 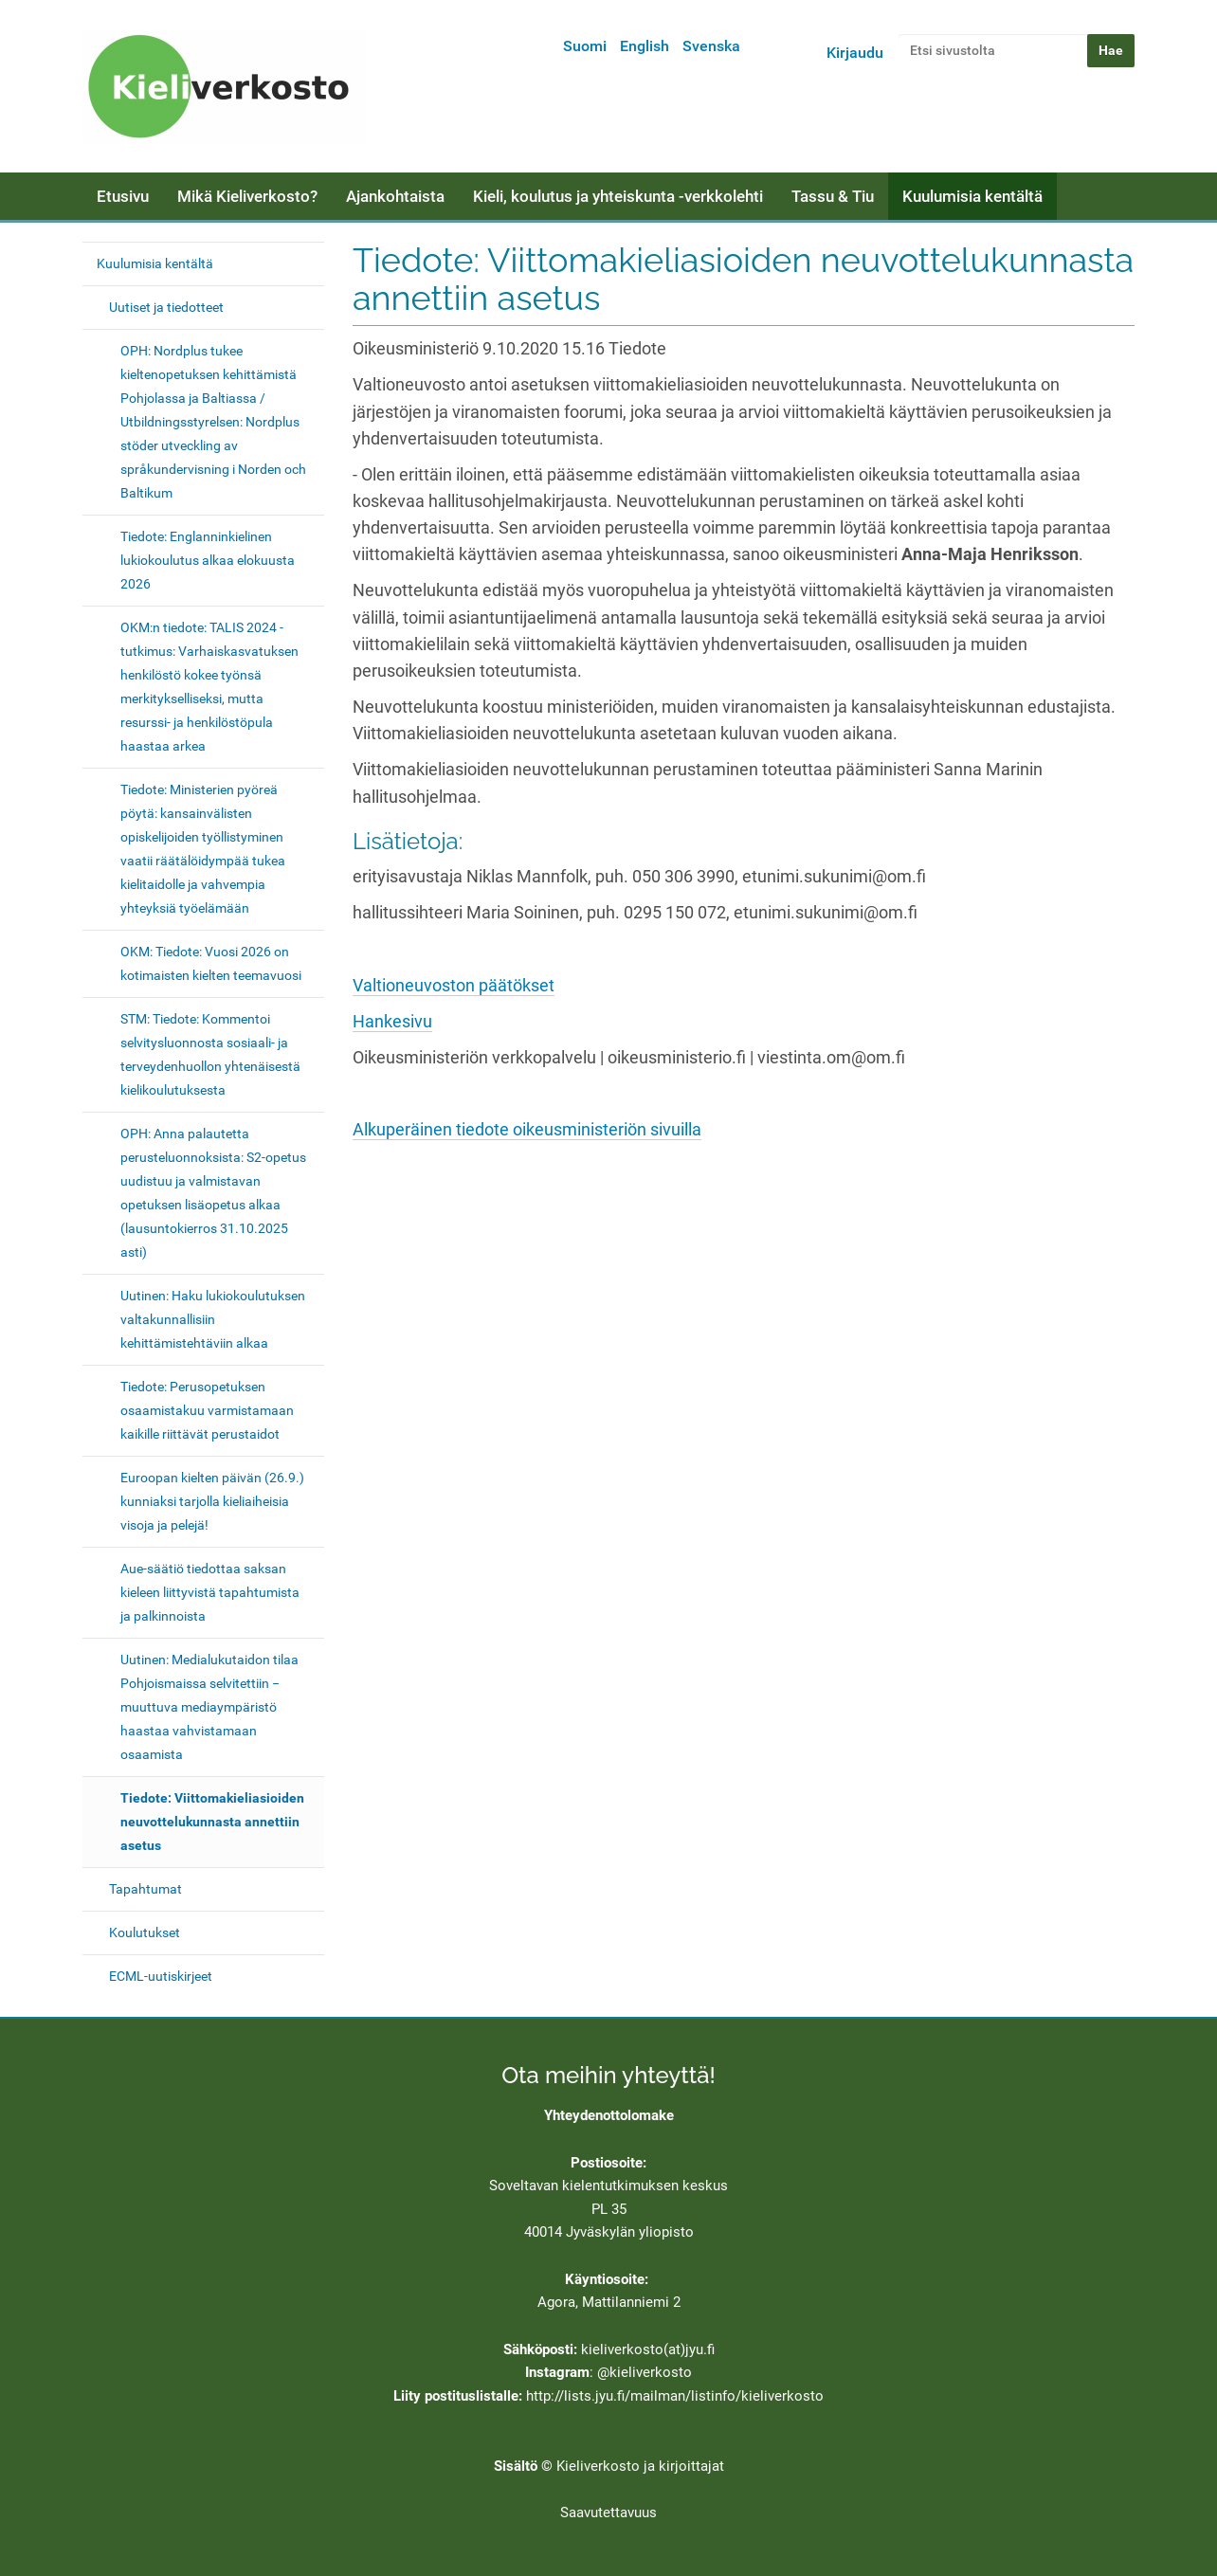 What do you see at coordinates (609, 2115) in the screenshot?
I see `Yhteydenottolomake` at bounding box center [609, 2115].